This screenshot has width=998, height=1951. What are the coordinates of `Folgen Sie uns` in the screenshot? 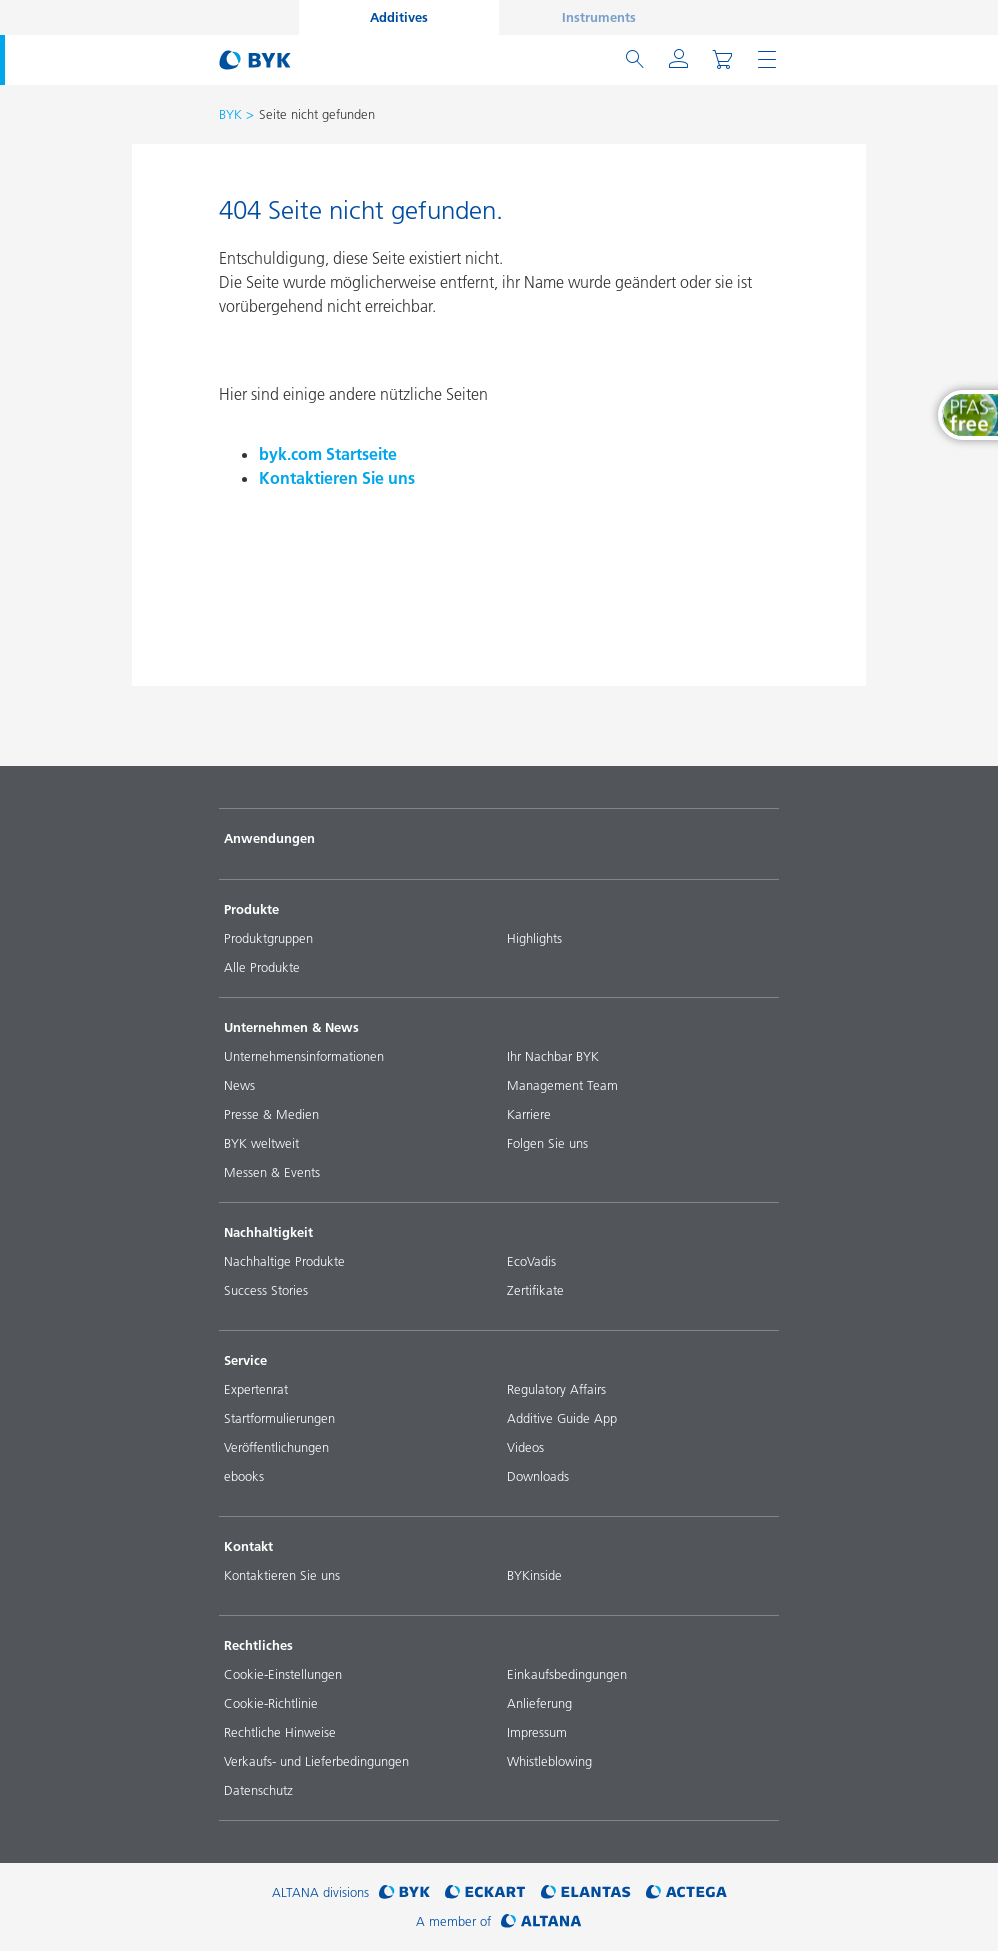 It's located at (547, 1143).